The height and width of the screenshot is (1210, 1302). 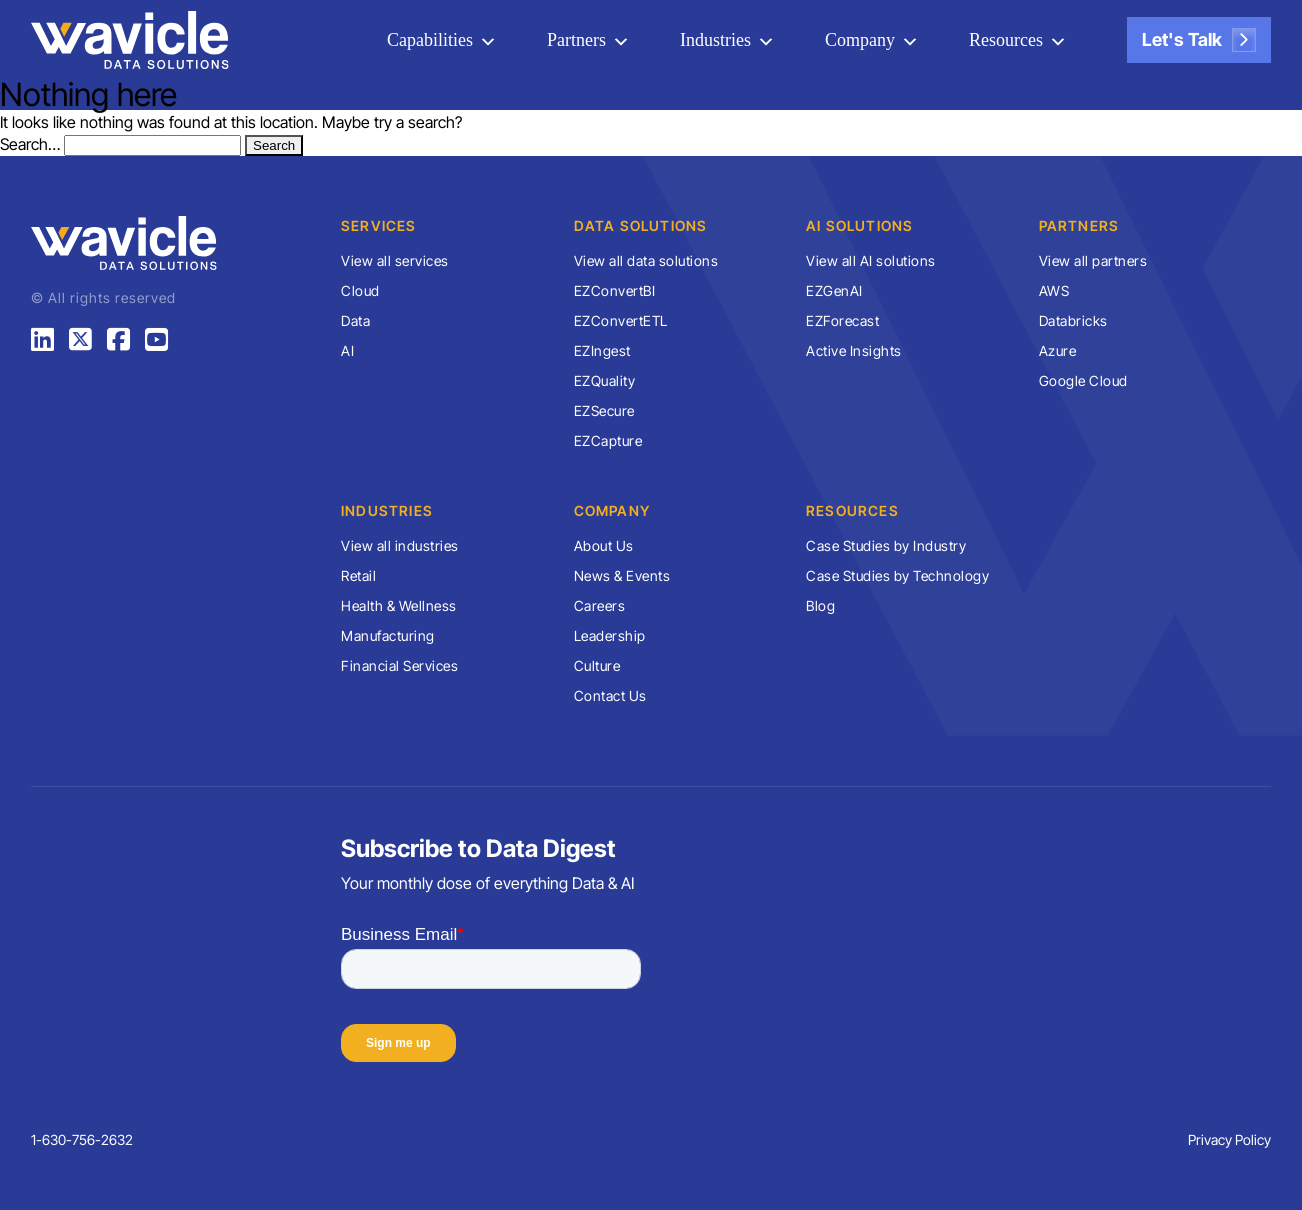 I want to click on Financial Services, so click(x=399, y=665).